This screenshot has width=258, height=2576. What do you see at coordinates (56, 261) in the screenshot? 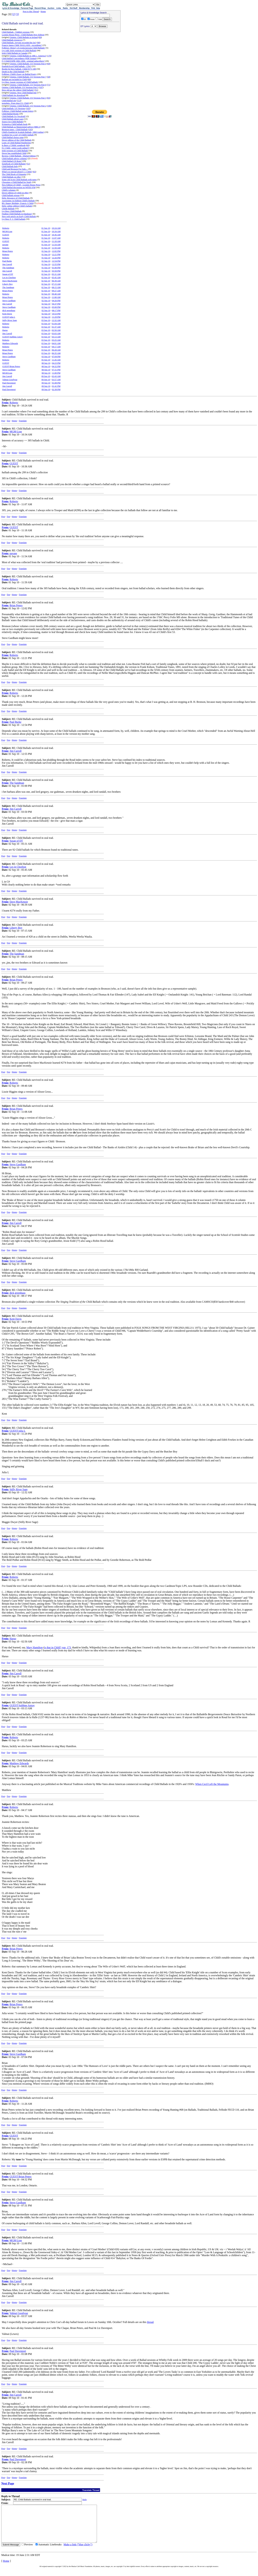
I see `12:54 PM` at bounding box center [56, 261].